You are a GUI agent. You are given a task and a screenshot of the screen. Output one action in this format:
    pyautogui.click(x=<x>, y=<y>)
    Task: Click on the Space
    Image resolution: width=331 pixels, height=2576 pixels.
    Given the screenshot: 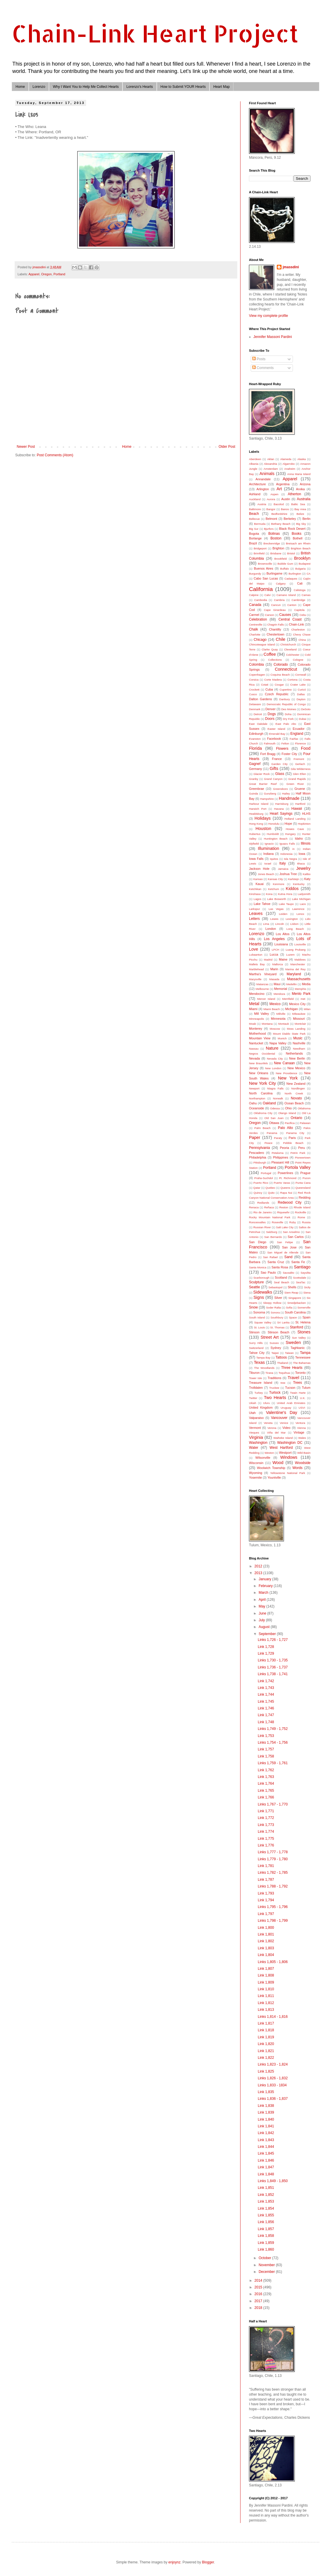 What is the action you would take?
    pyautogui.click(x=293, y=1317)
    